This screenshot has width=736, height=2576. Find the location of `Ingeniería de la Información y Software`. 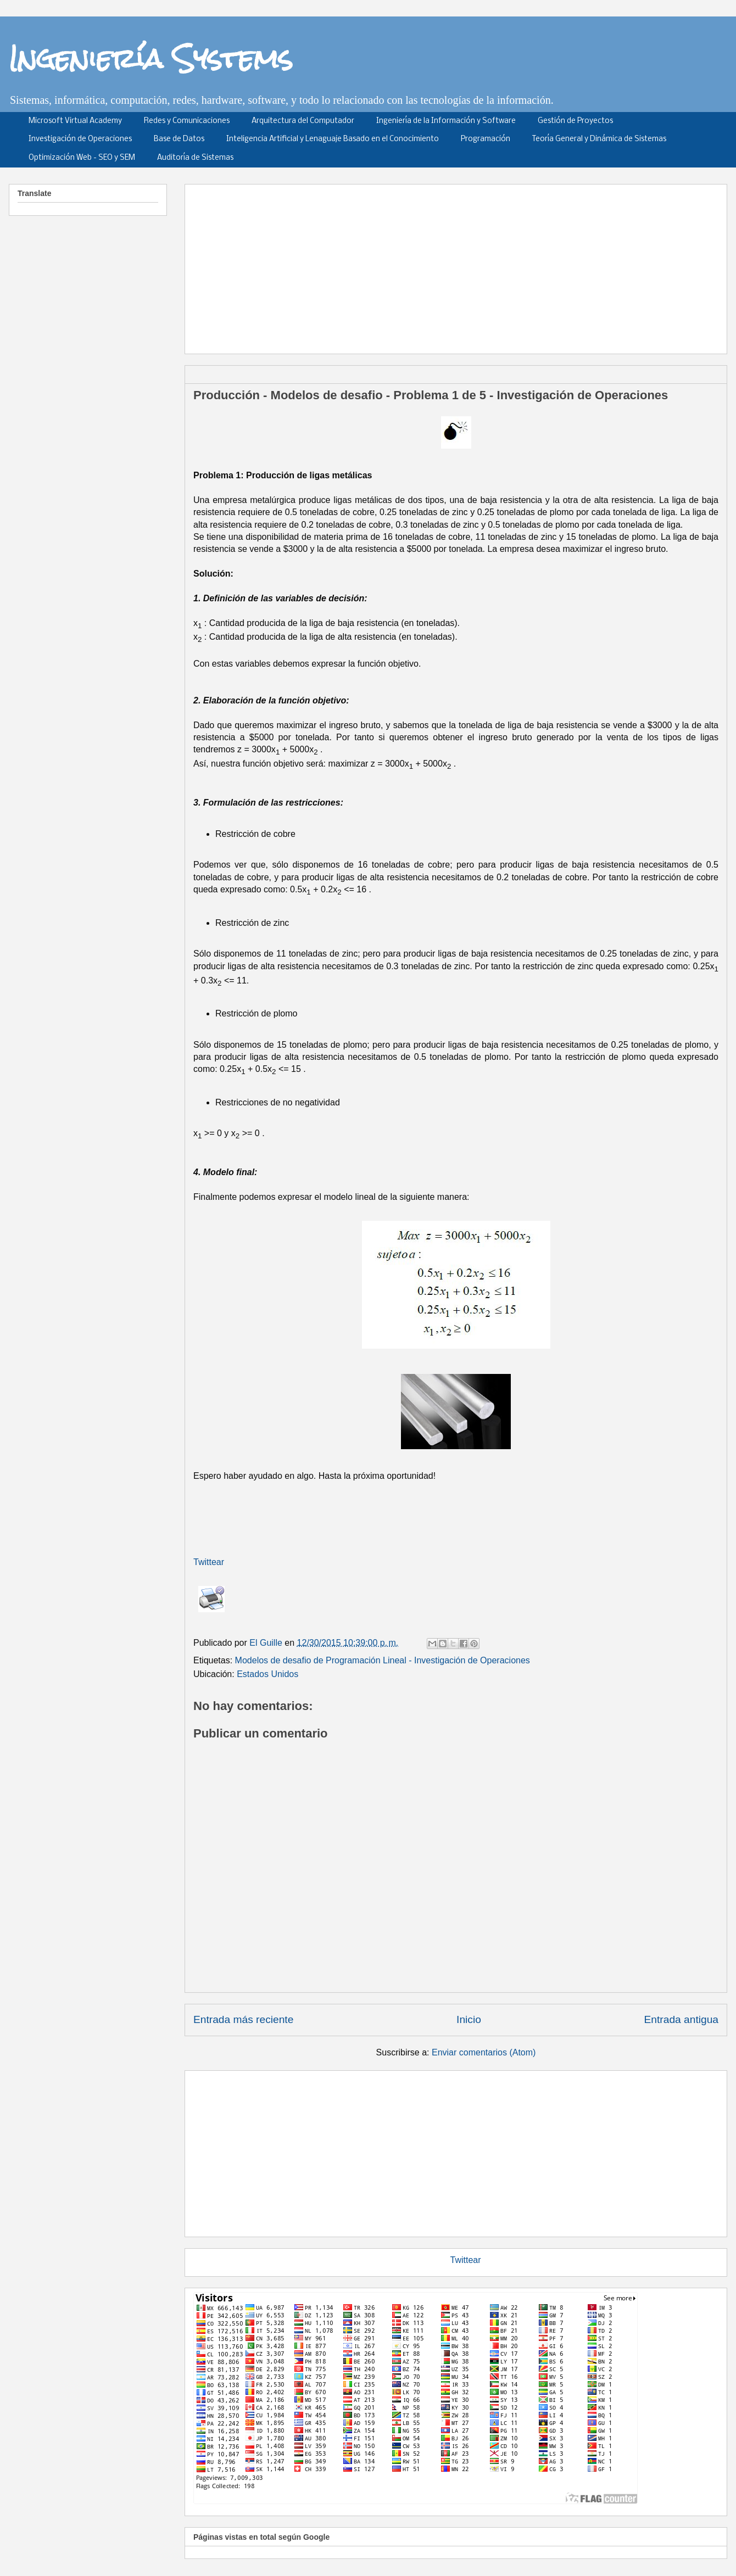

Ingeniería de la Información y Software is located at coordinates (446, 121).